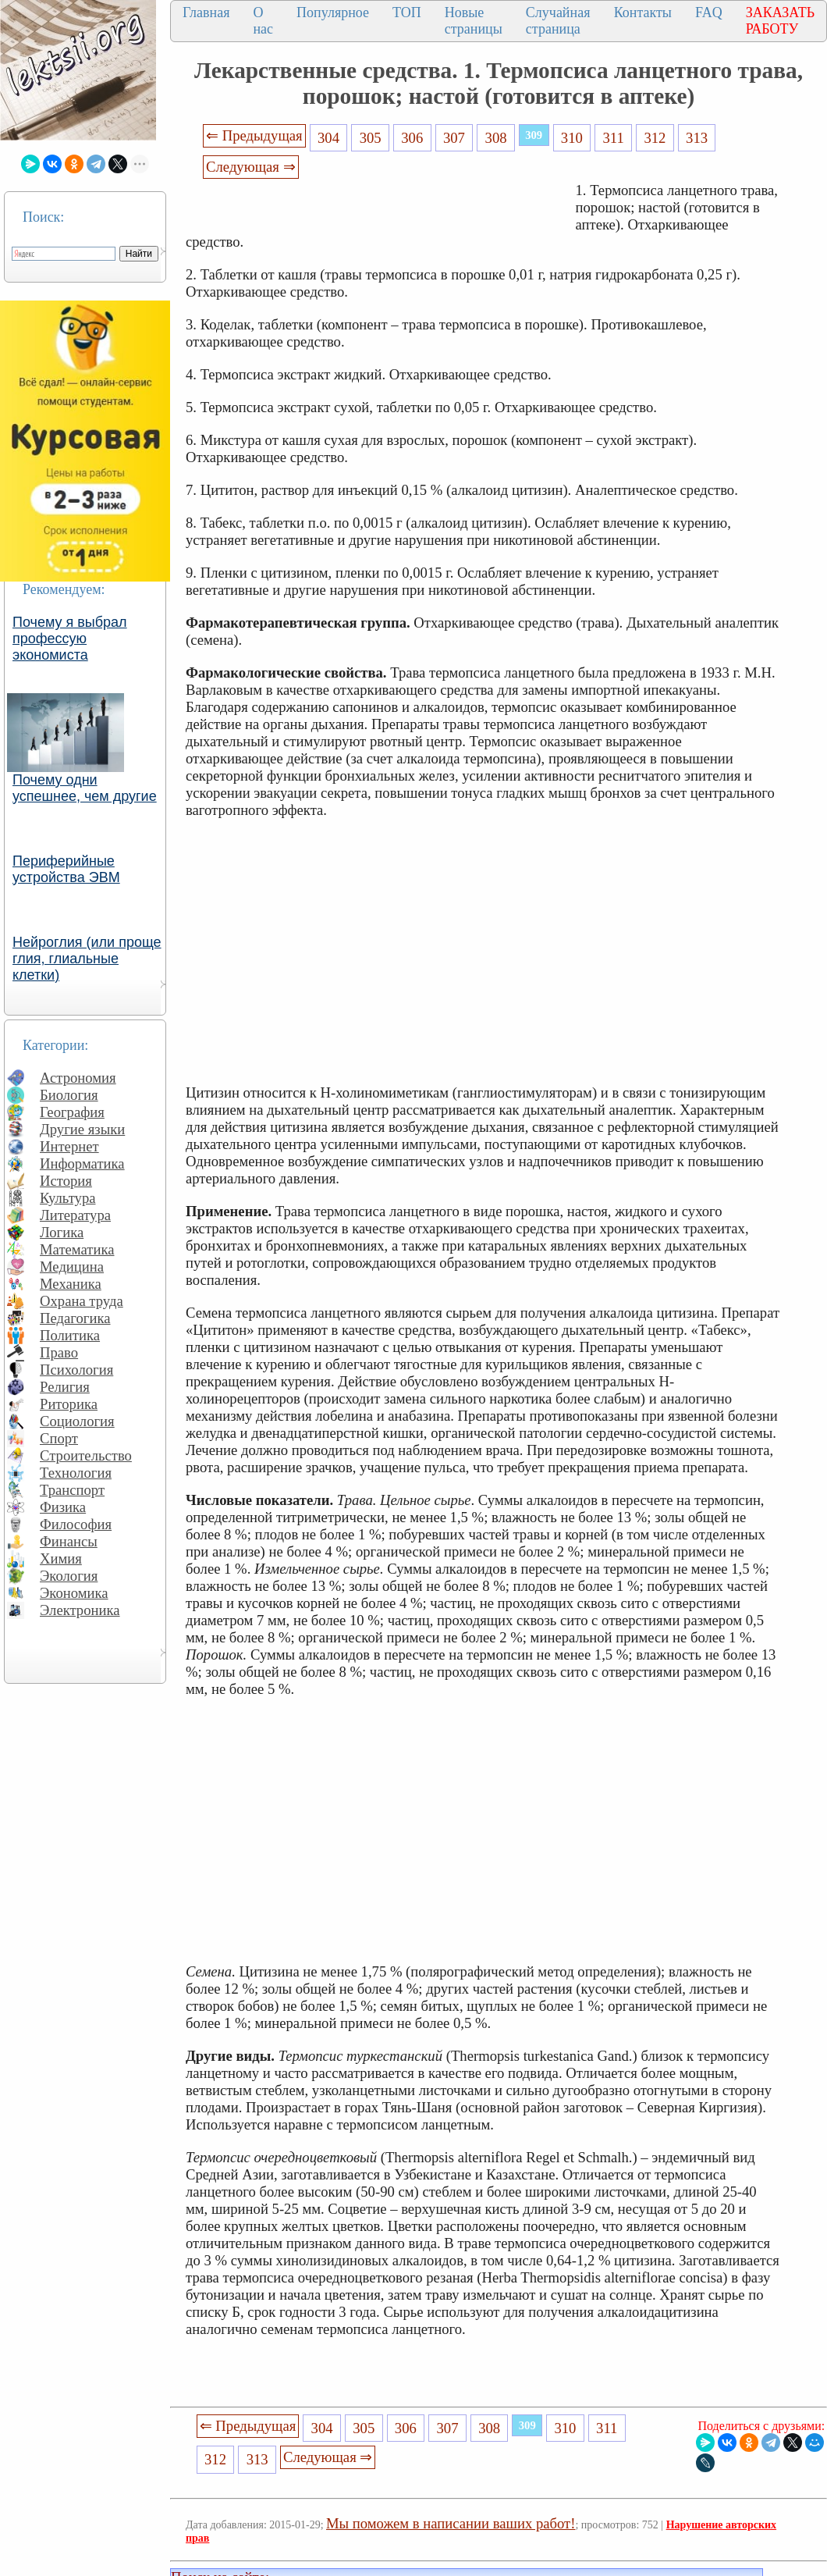 Image resolution: width=827 pixels, height=2576 pixels. Describe the element at coordinates (68, 1198) in the screenshot. I see `Культура` at that location.